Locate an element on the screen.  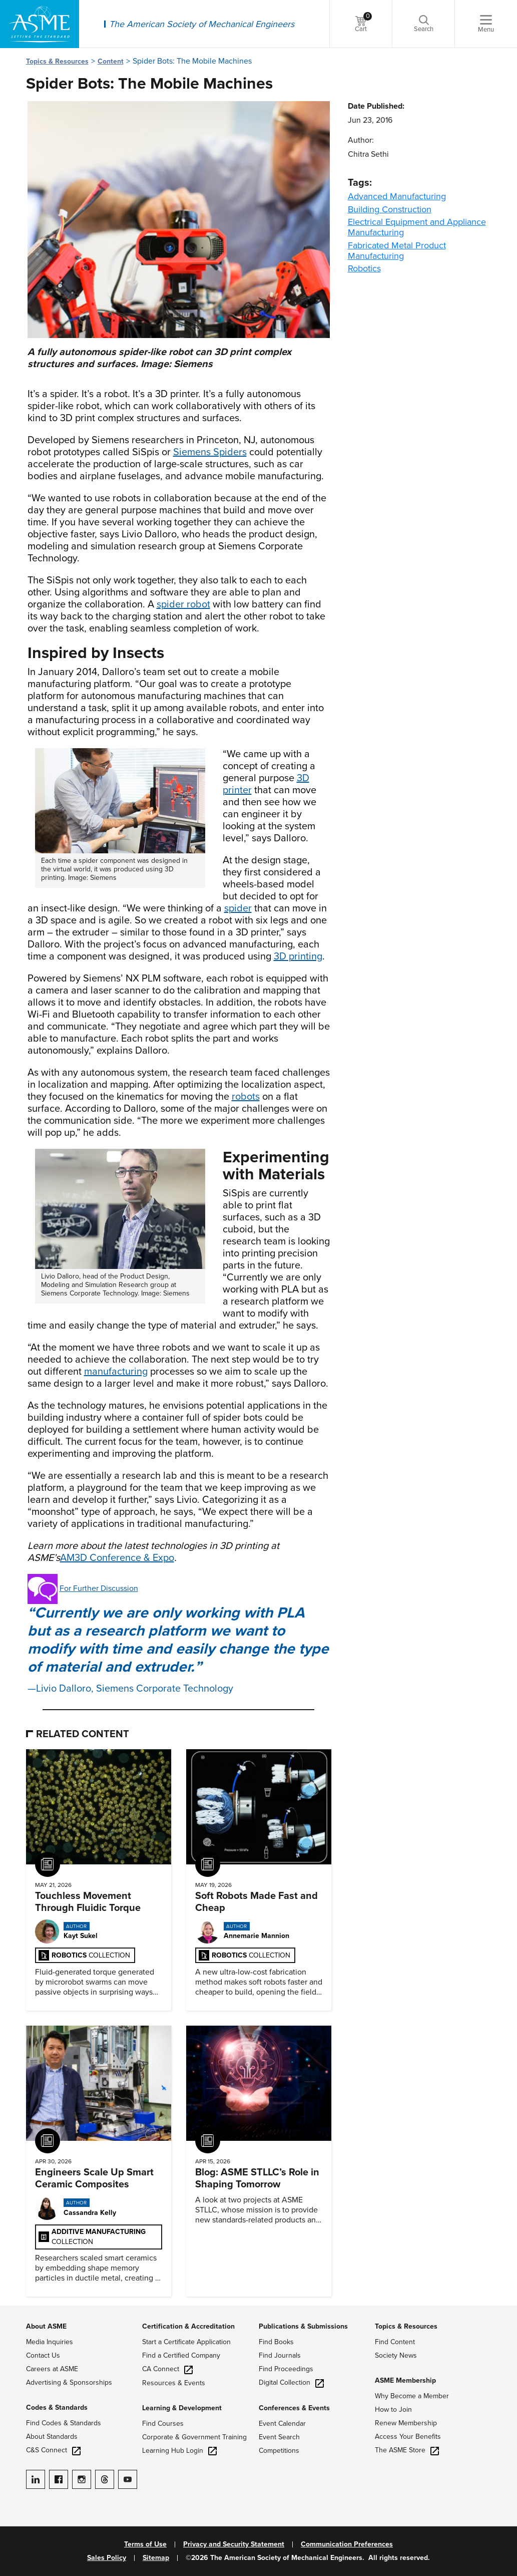
Learning Hub Login is located at coordinates (179, 2450).